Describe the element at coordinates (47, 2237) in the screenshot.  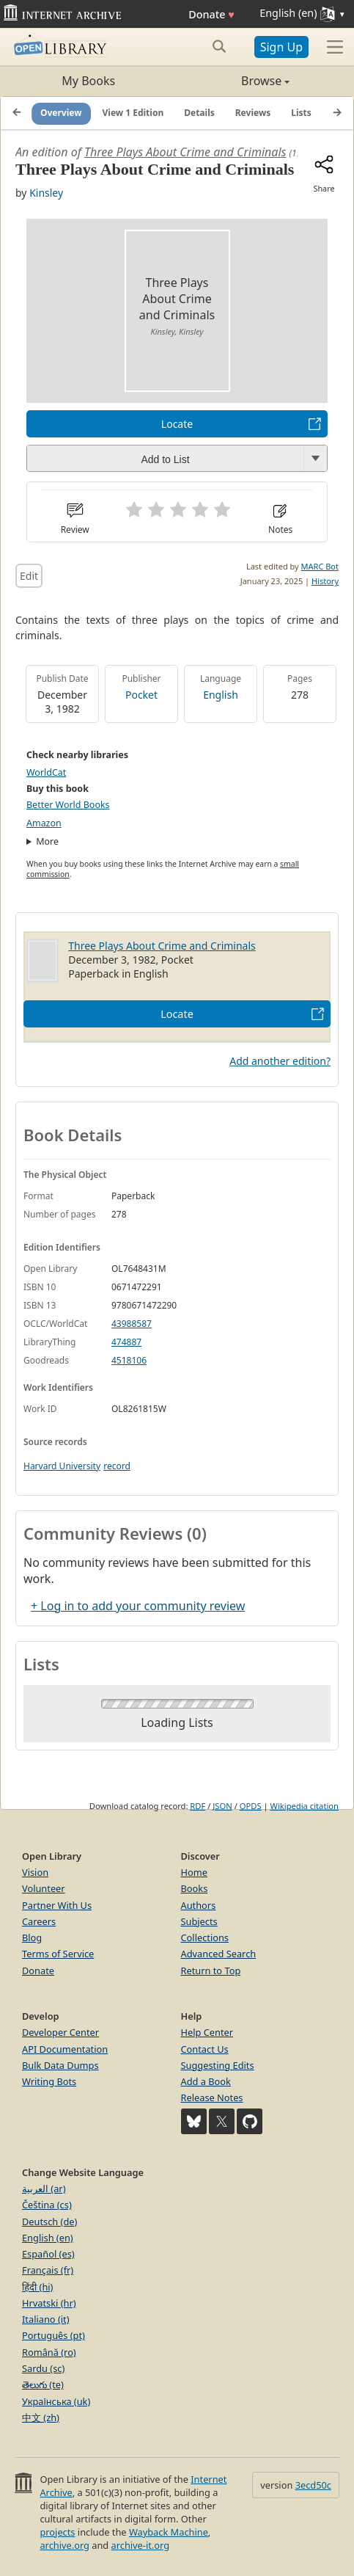
I see `English (en)` at that location.